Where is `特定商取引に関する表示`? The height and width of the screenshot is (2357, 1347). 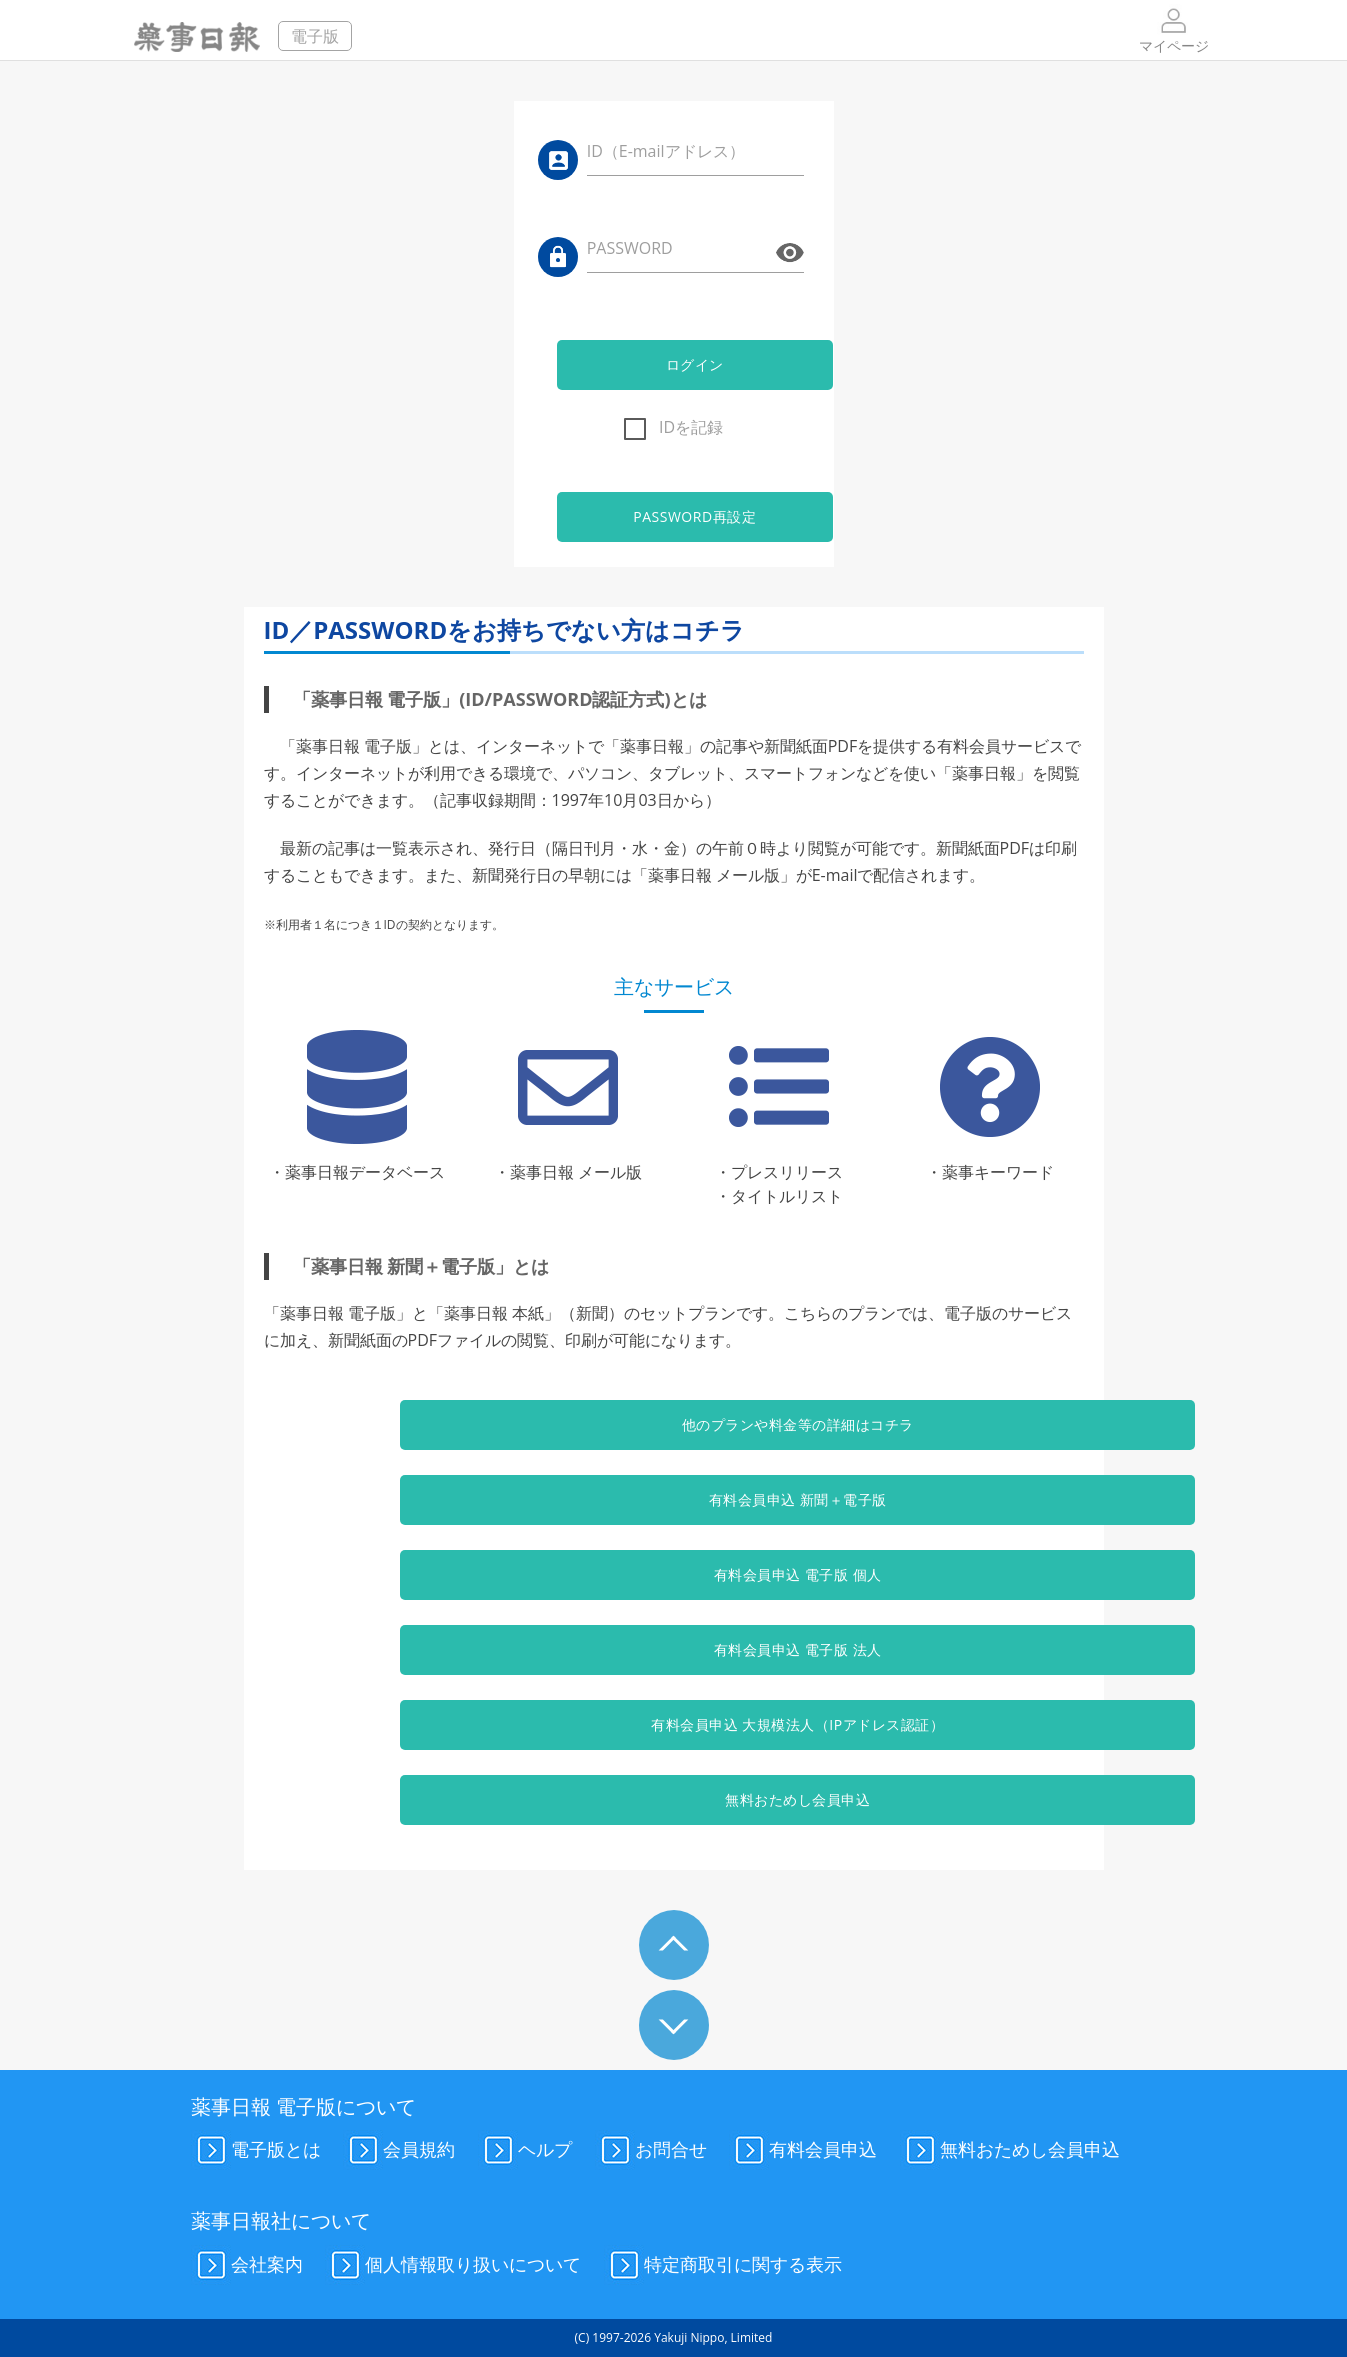
特定商取引に関する表示 is located at coordinates (723, 2266).